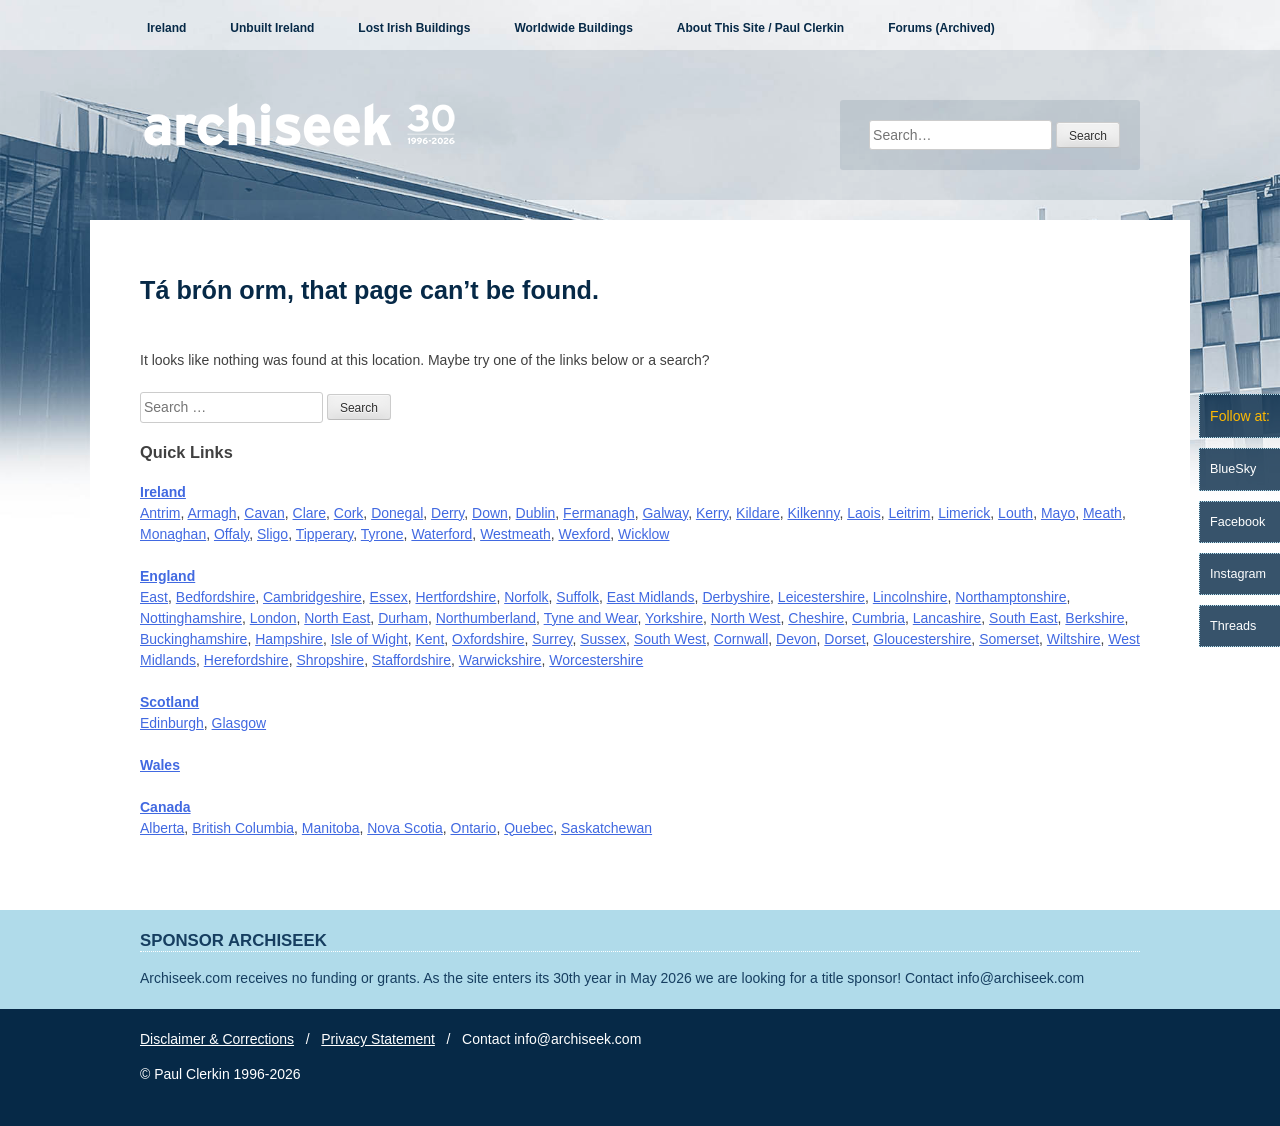  I want to click on Lancashire, so click(947, 618).